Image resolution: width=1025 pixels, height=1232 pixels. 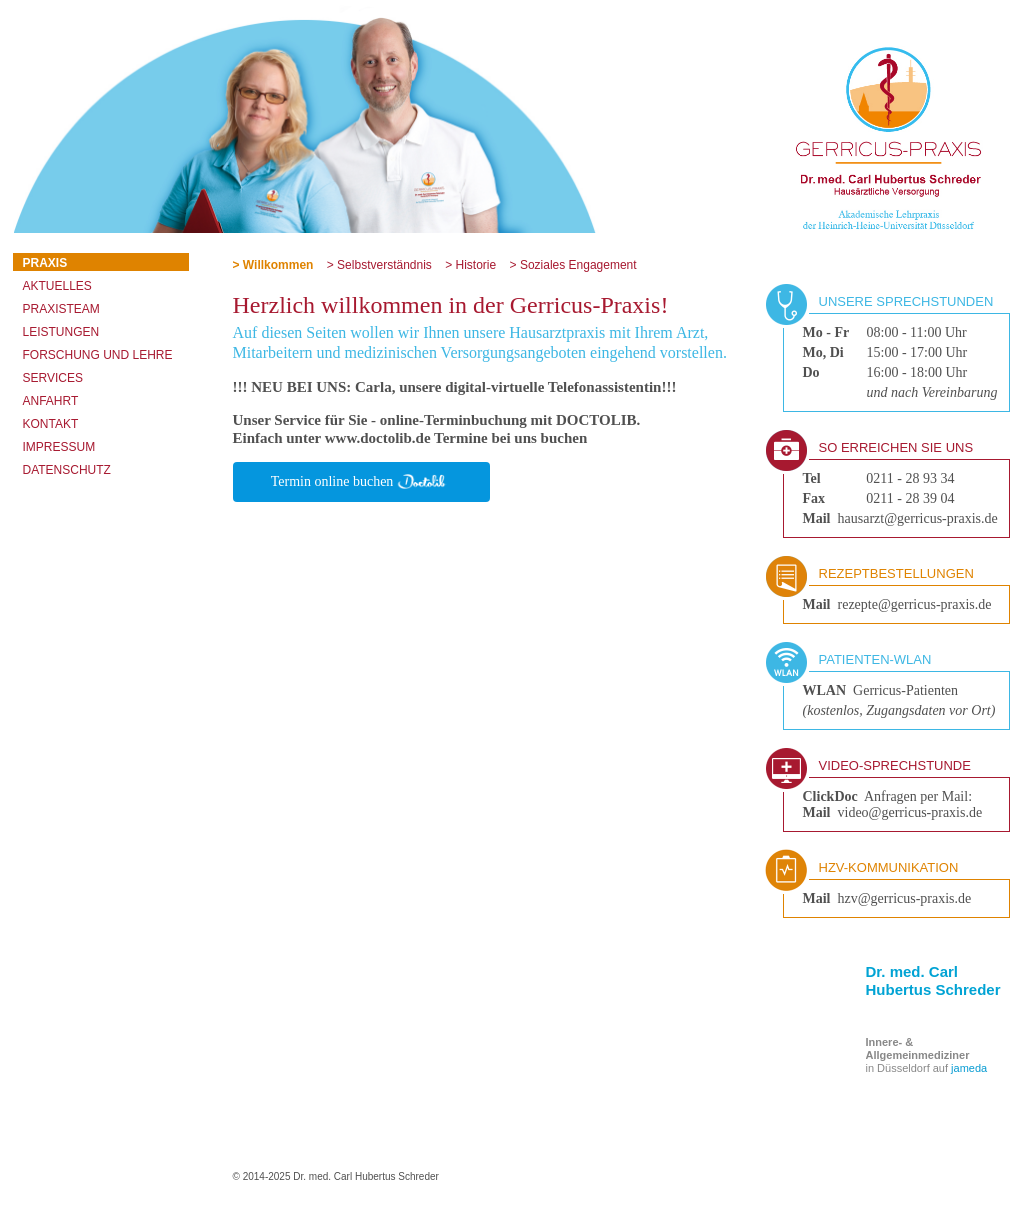 What do you see at coordinates (59, 447) in the screenshot?
I see `Impressum` at bounding box center [59, 447].